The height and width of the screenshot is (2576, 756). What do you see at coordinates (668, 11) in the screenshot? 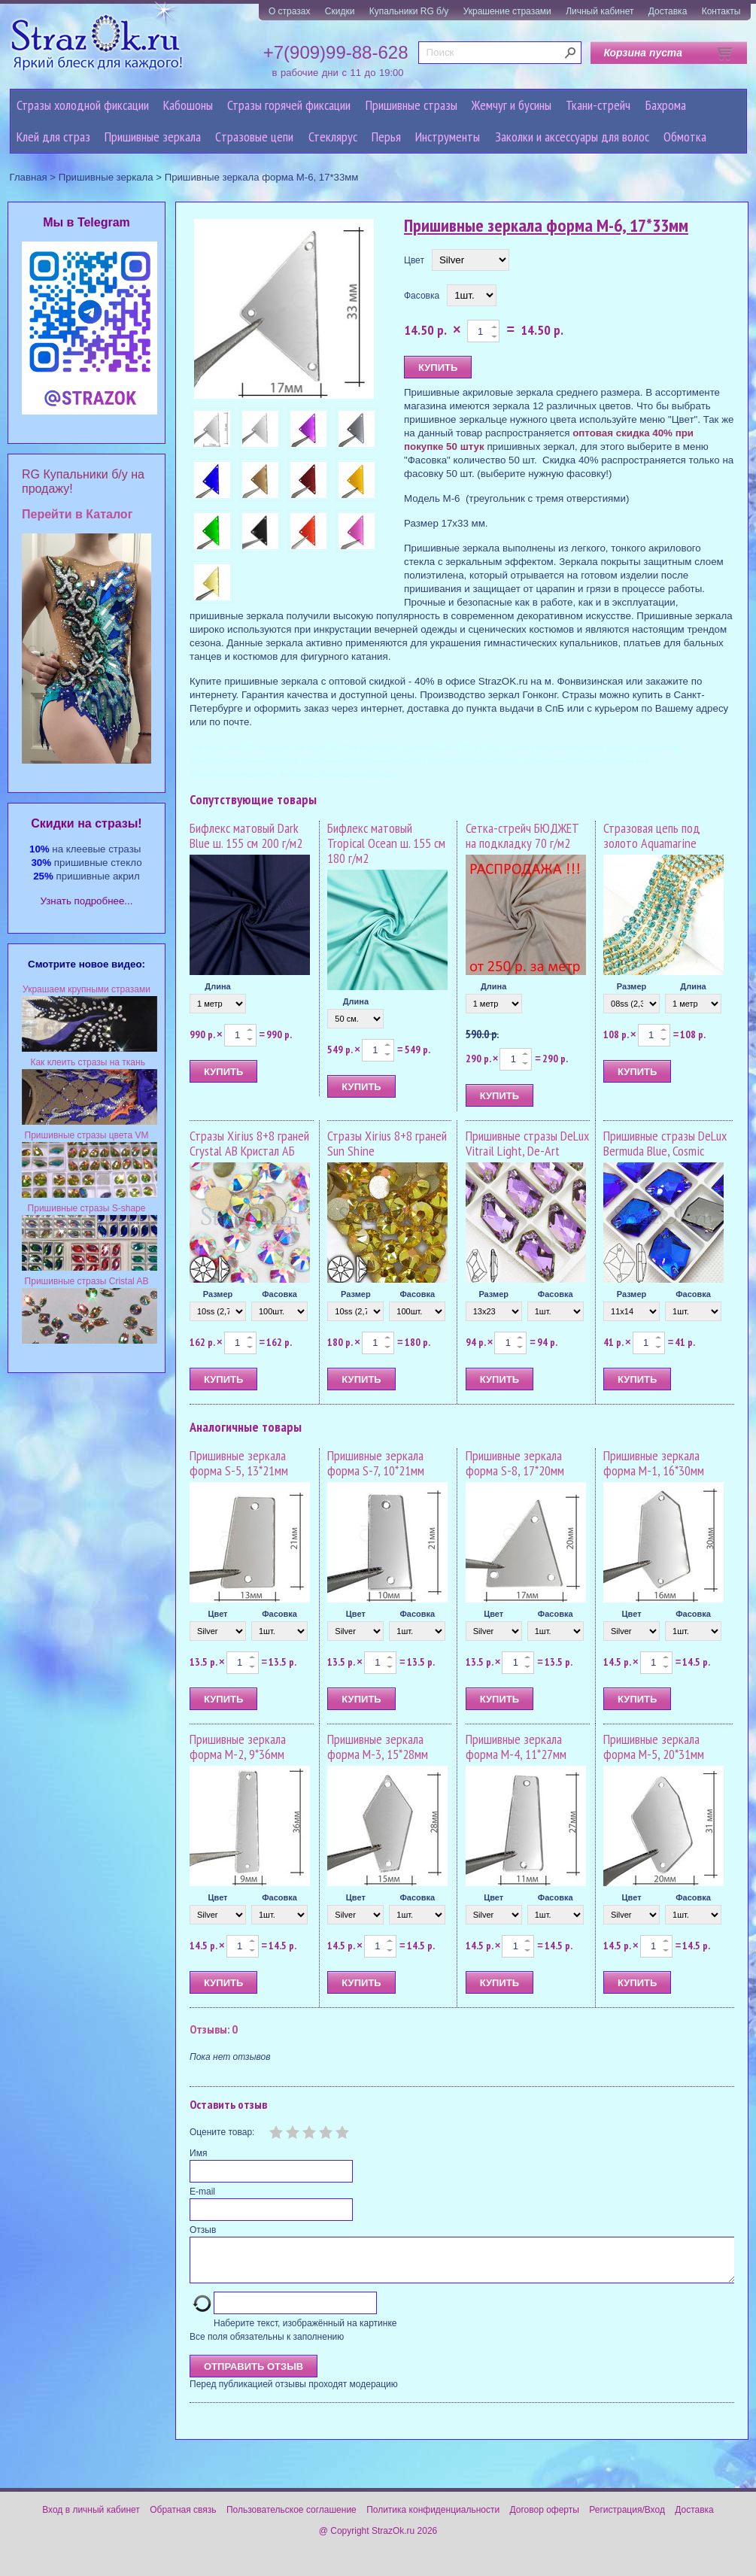
I see `Доставка` at bounding box center [668, 11].